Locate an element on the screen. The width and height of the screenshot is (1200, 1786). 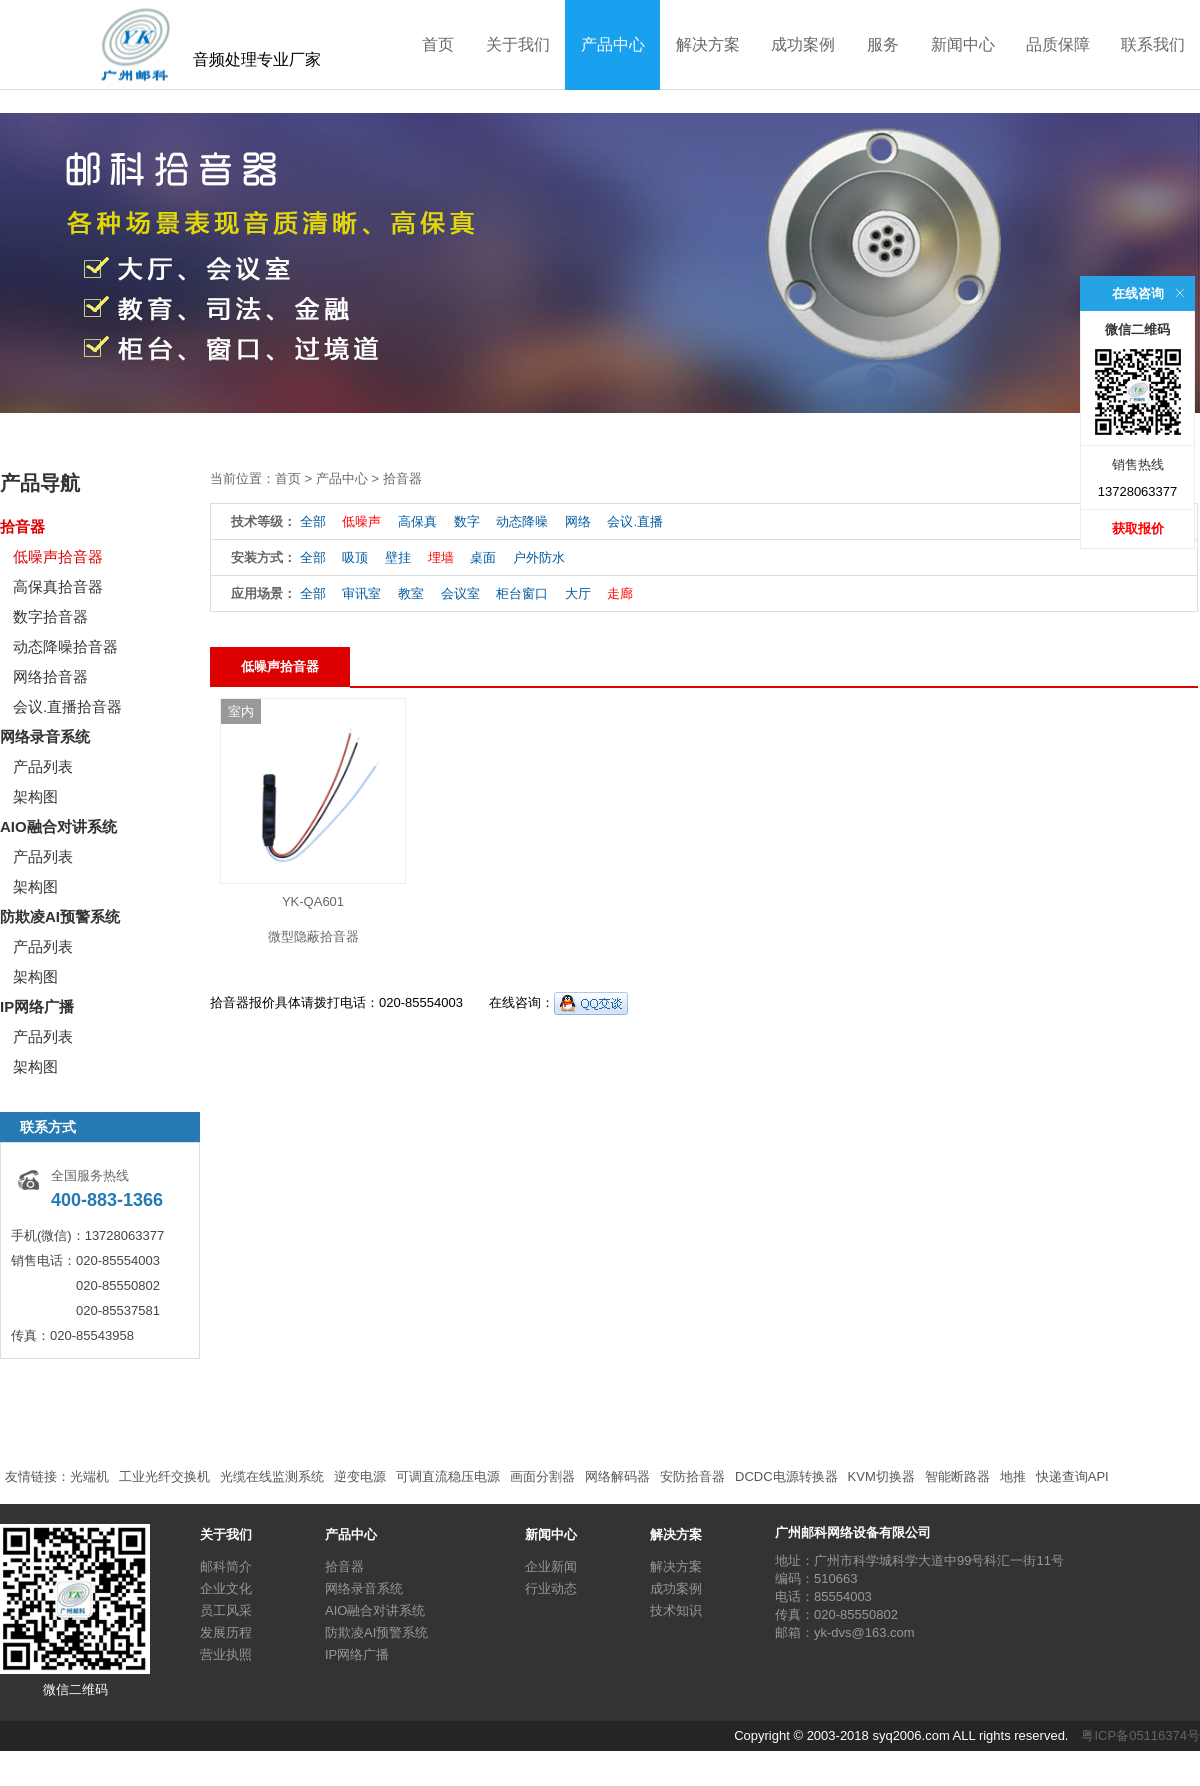
新闻中心 is located at coordinates (963, 44).